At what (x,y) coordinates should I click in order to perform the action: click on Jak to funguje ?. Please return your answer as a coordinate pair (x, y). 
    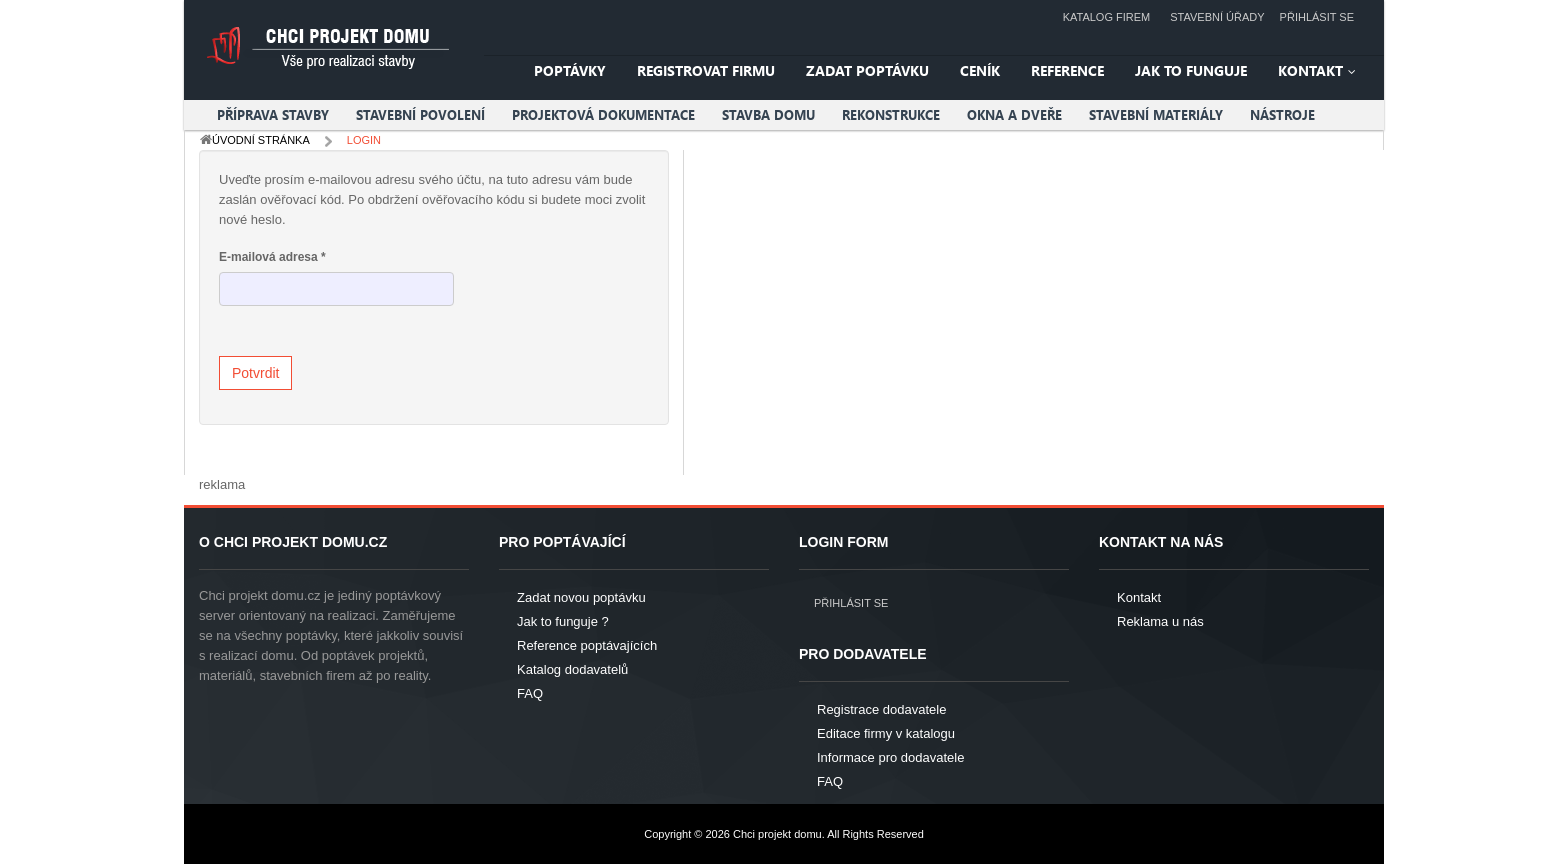
    Looking at the image, I should click on (563, 621).